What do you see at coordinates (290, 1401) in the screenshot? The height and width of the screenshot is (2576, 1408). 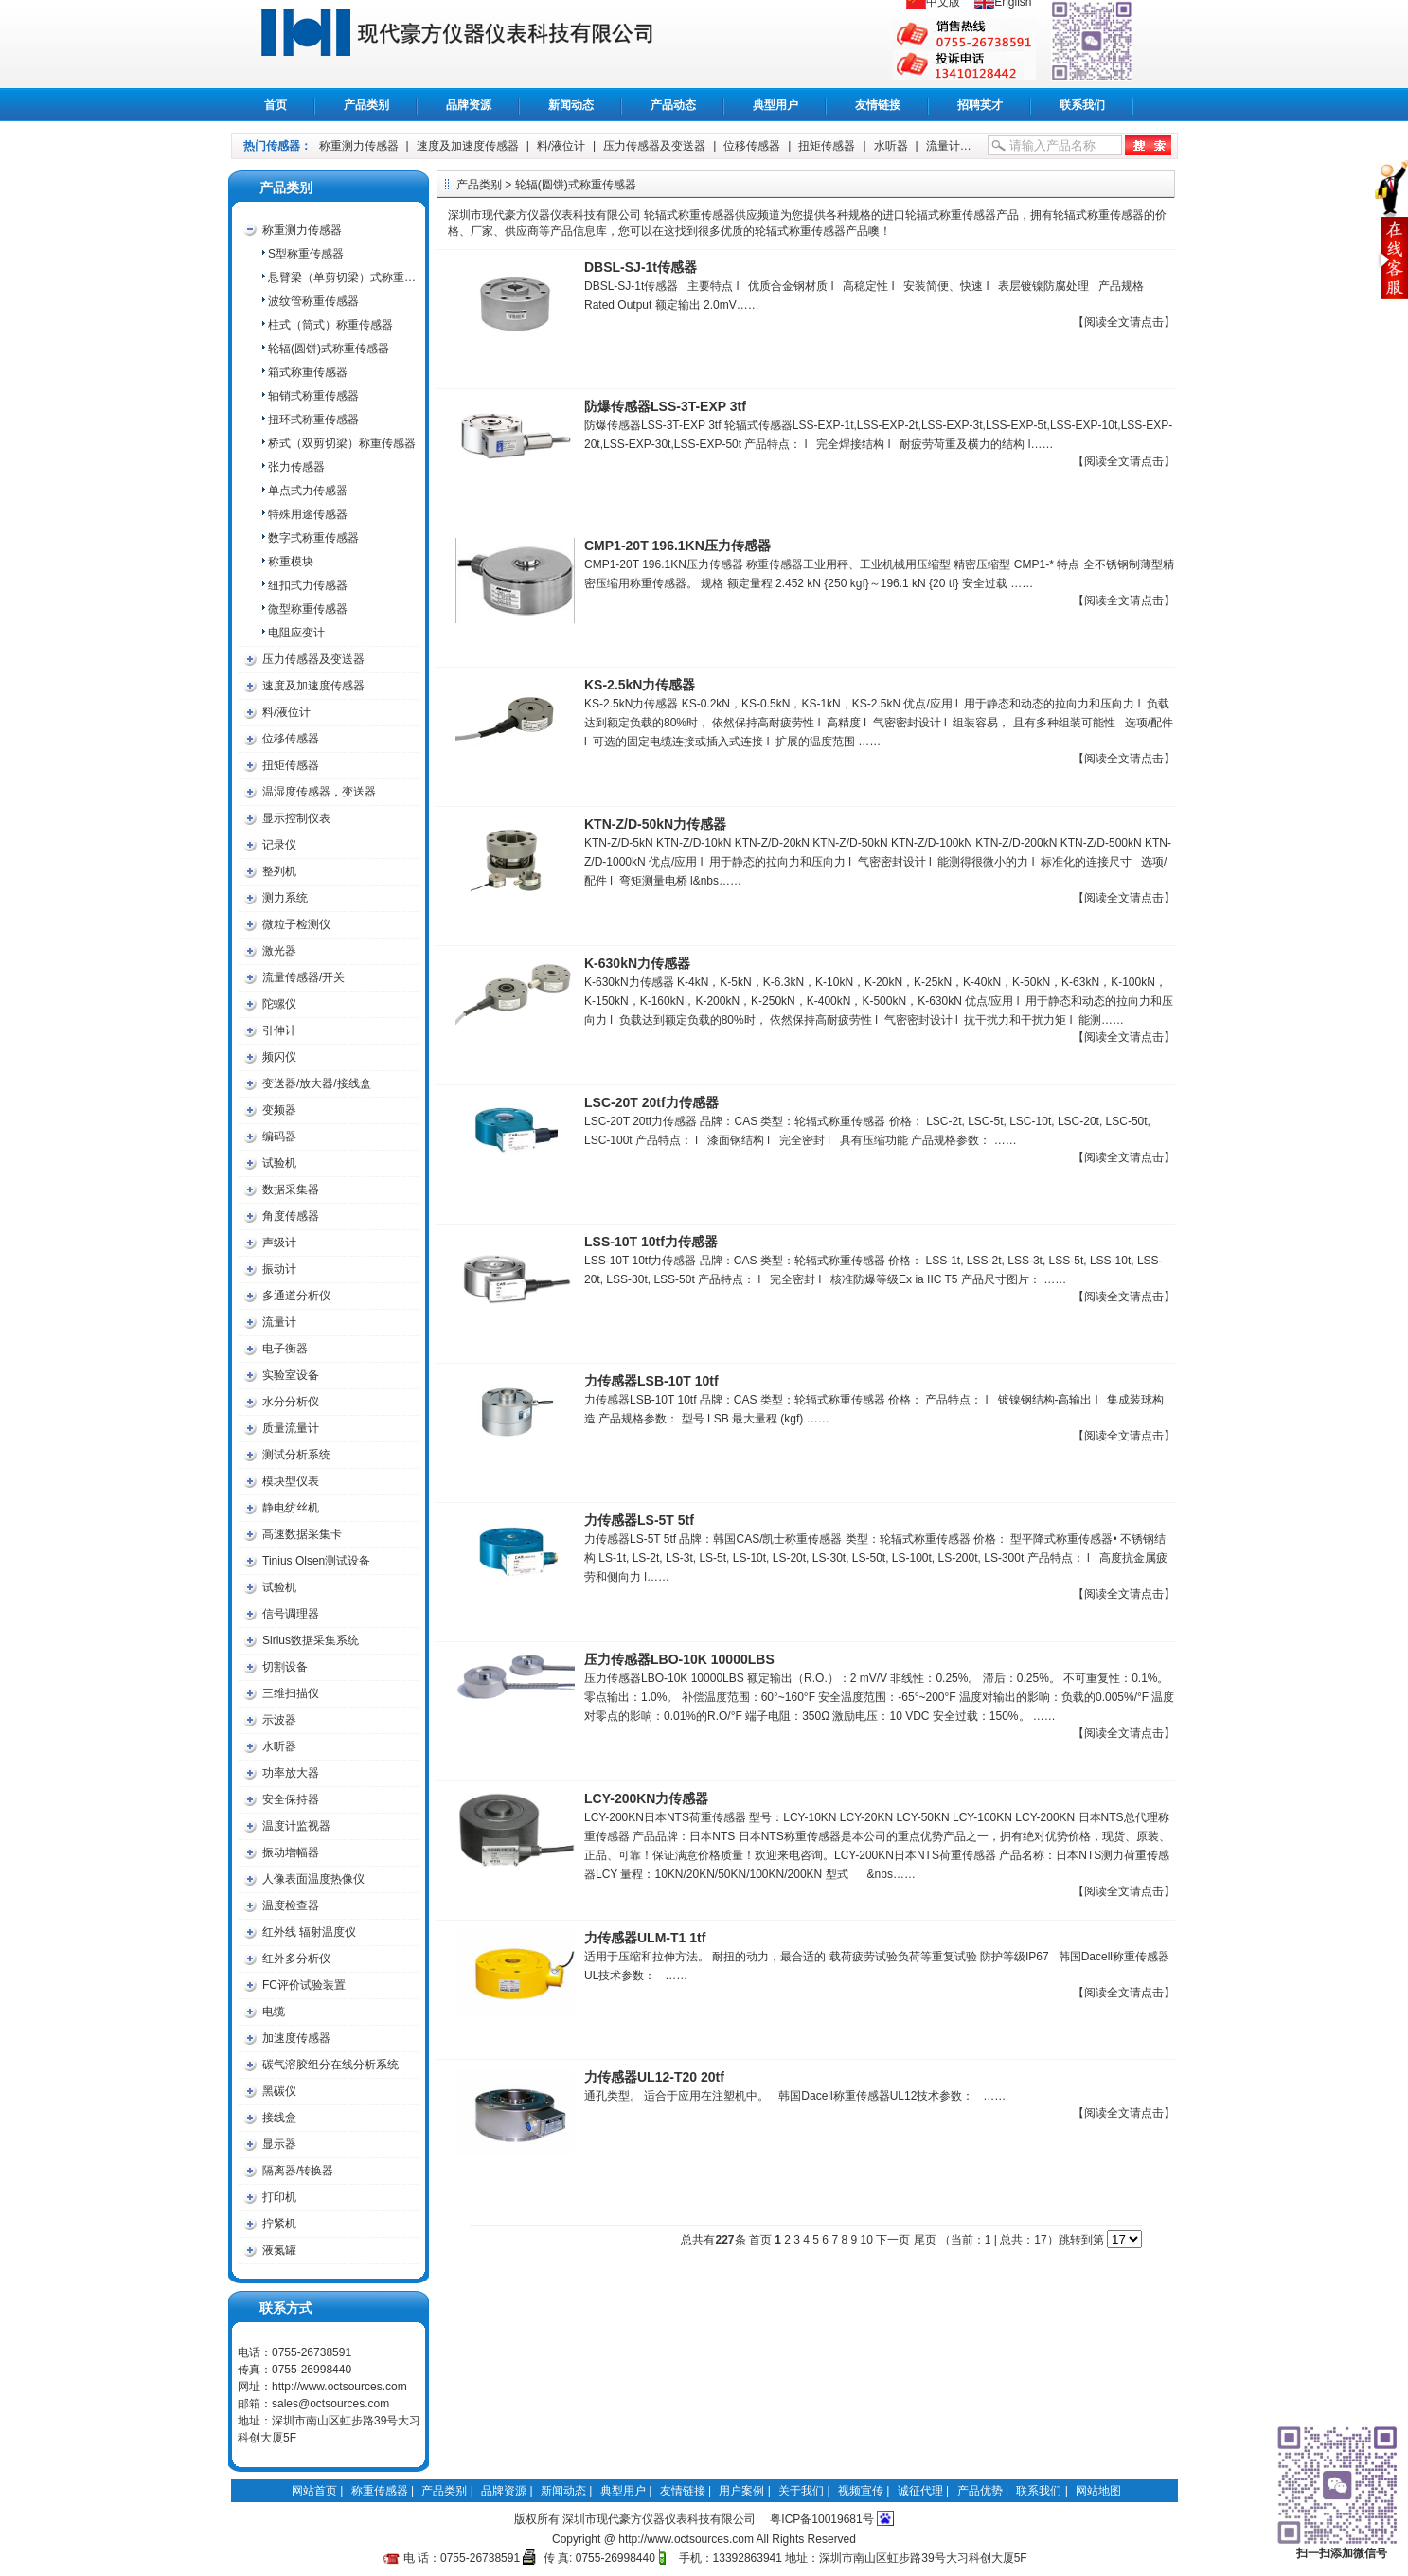 I see `水分分析仪` at bounding box center [290, 1401].